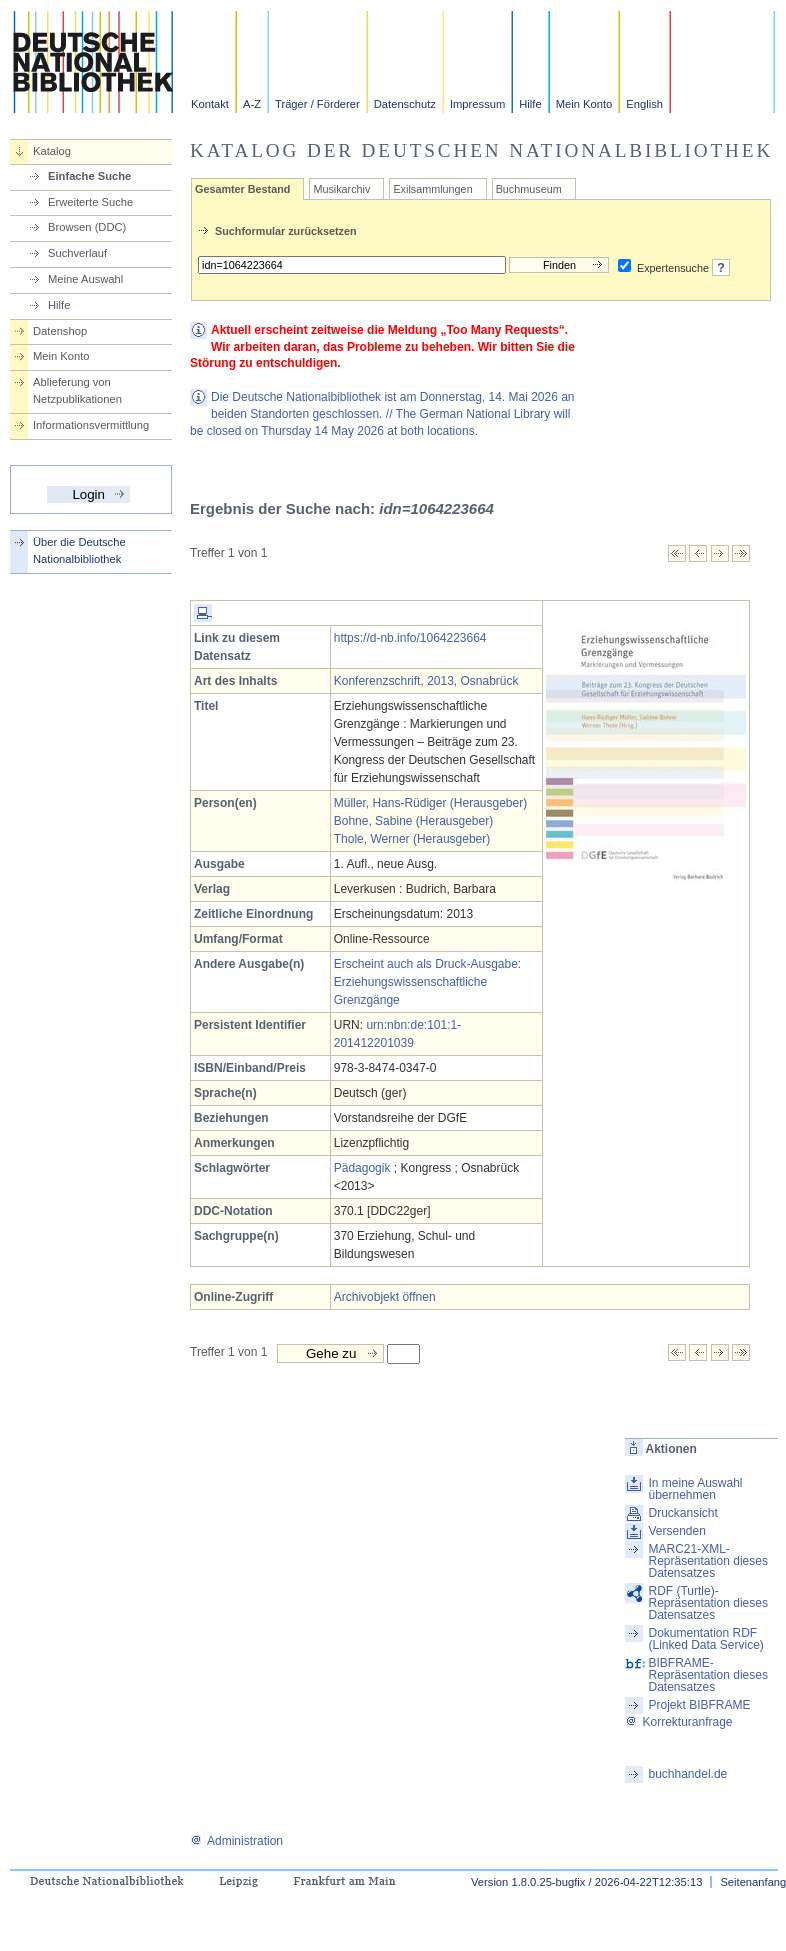 Image resolution: width=786 pixels, height=1951 pixels. I want to click on Ablieferung von Netzpublikationen, so click(77, 390).